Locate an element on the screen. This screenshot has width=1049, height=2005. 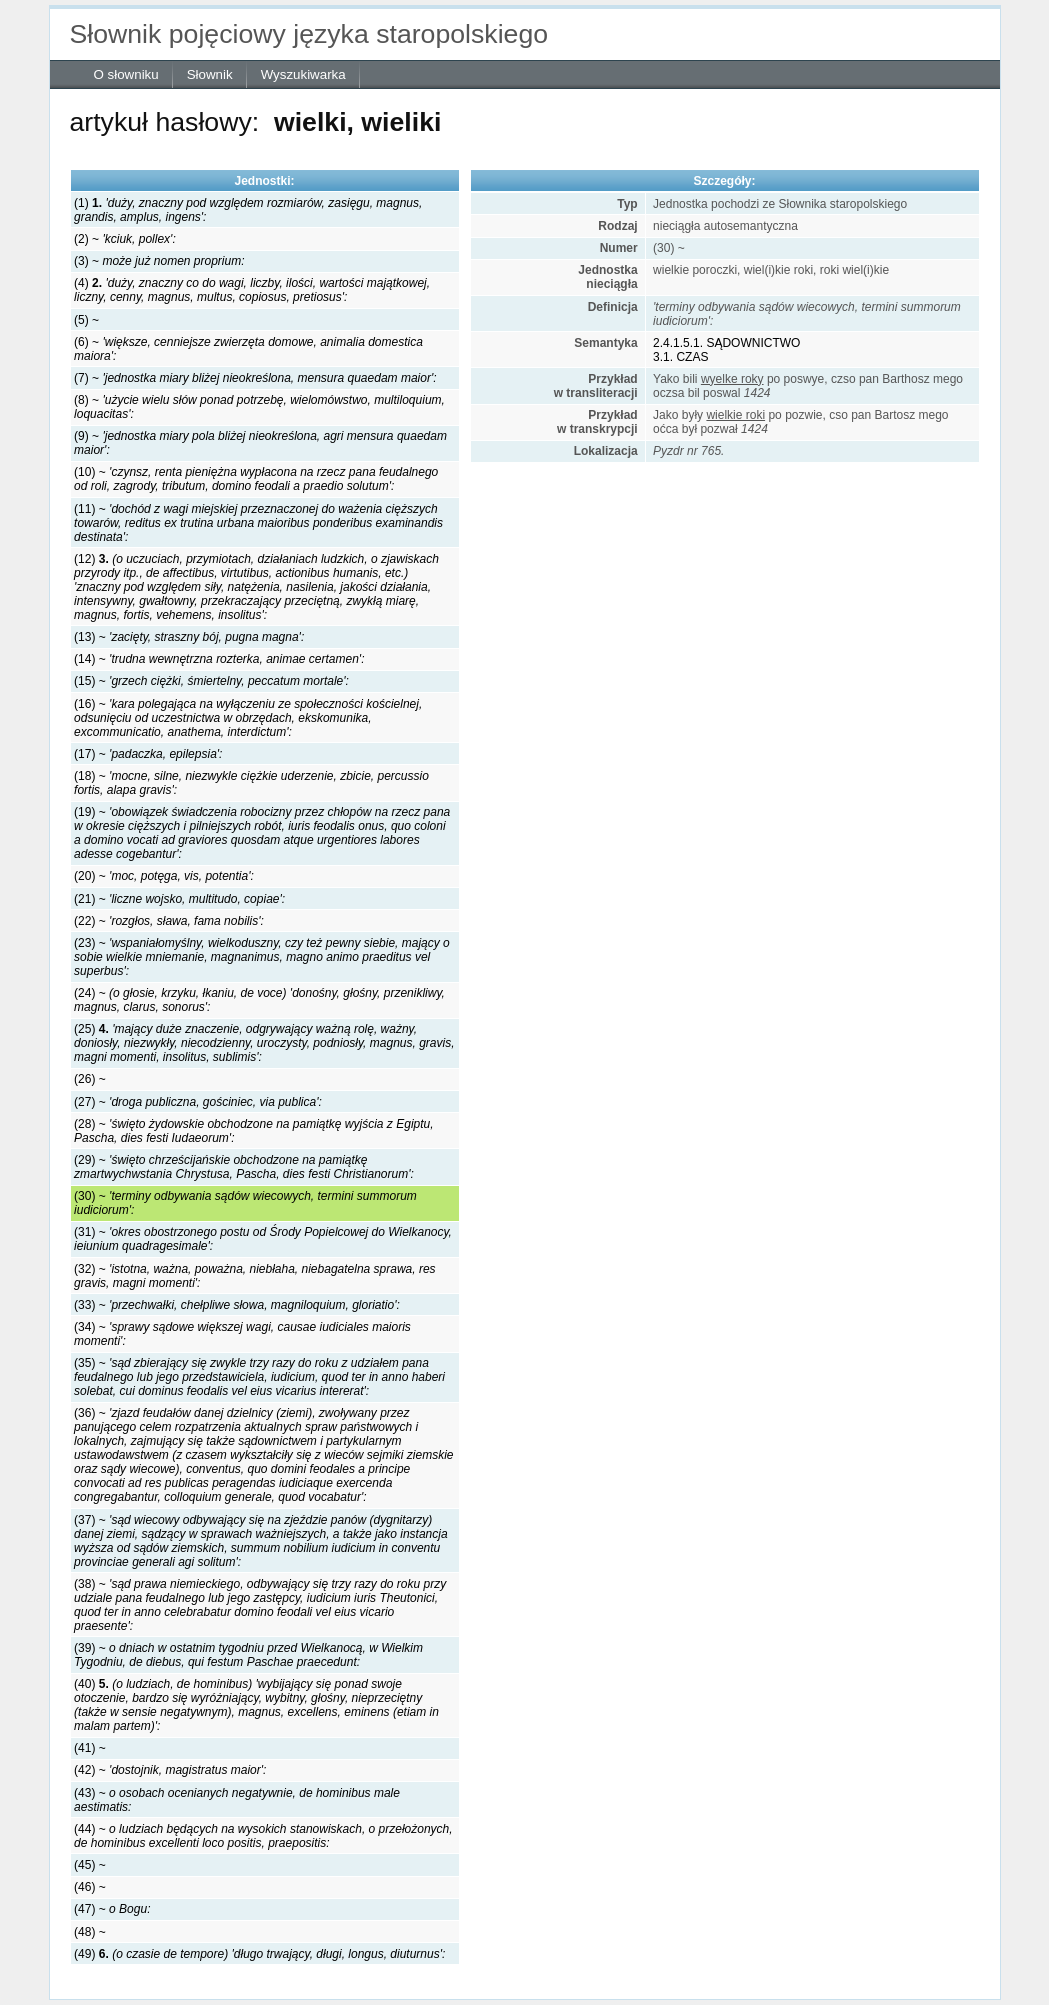
(16) ~ is located at coordinates (248, 718).